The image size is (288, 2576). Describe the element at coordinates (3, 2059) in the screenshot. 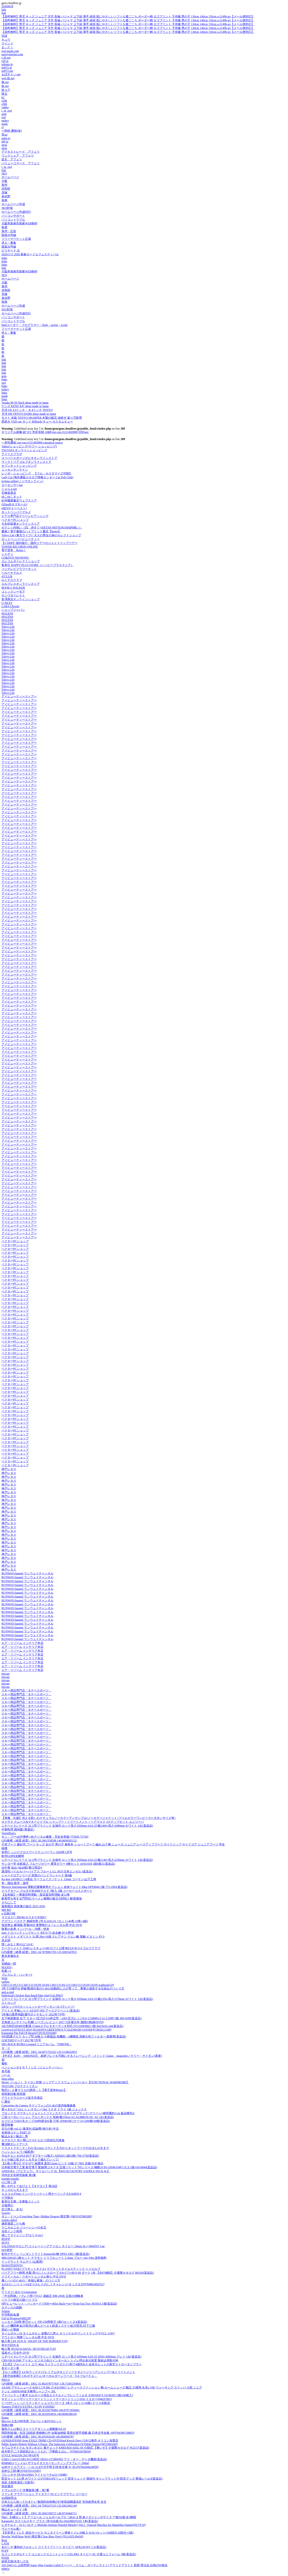

I see `並'` at that location.